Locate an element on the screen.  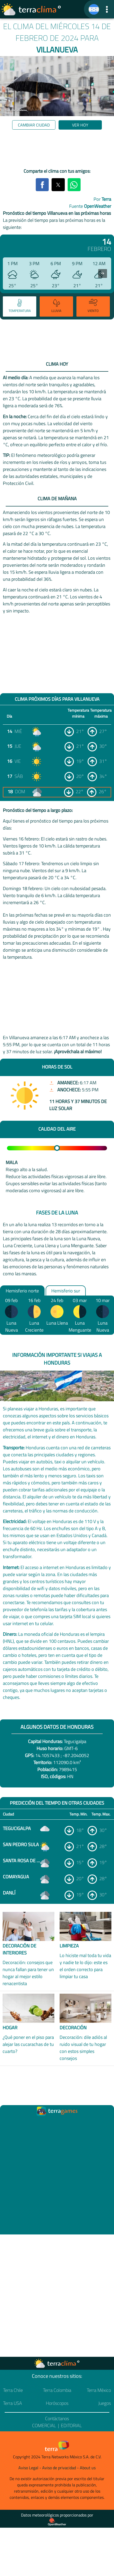
Por is located at coordinates (102, 199).